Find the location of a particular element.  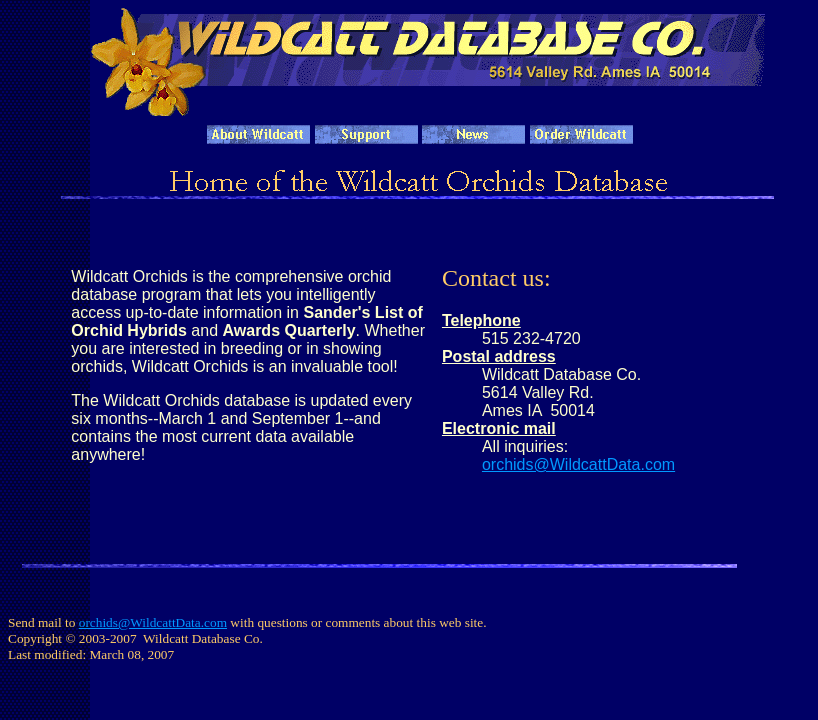

orchids@WildcattData.com is located at coordinates (578, 464).